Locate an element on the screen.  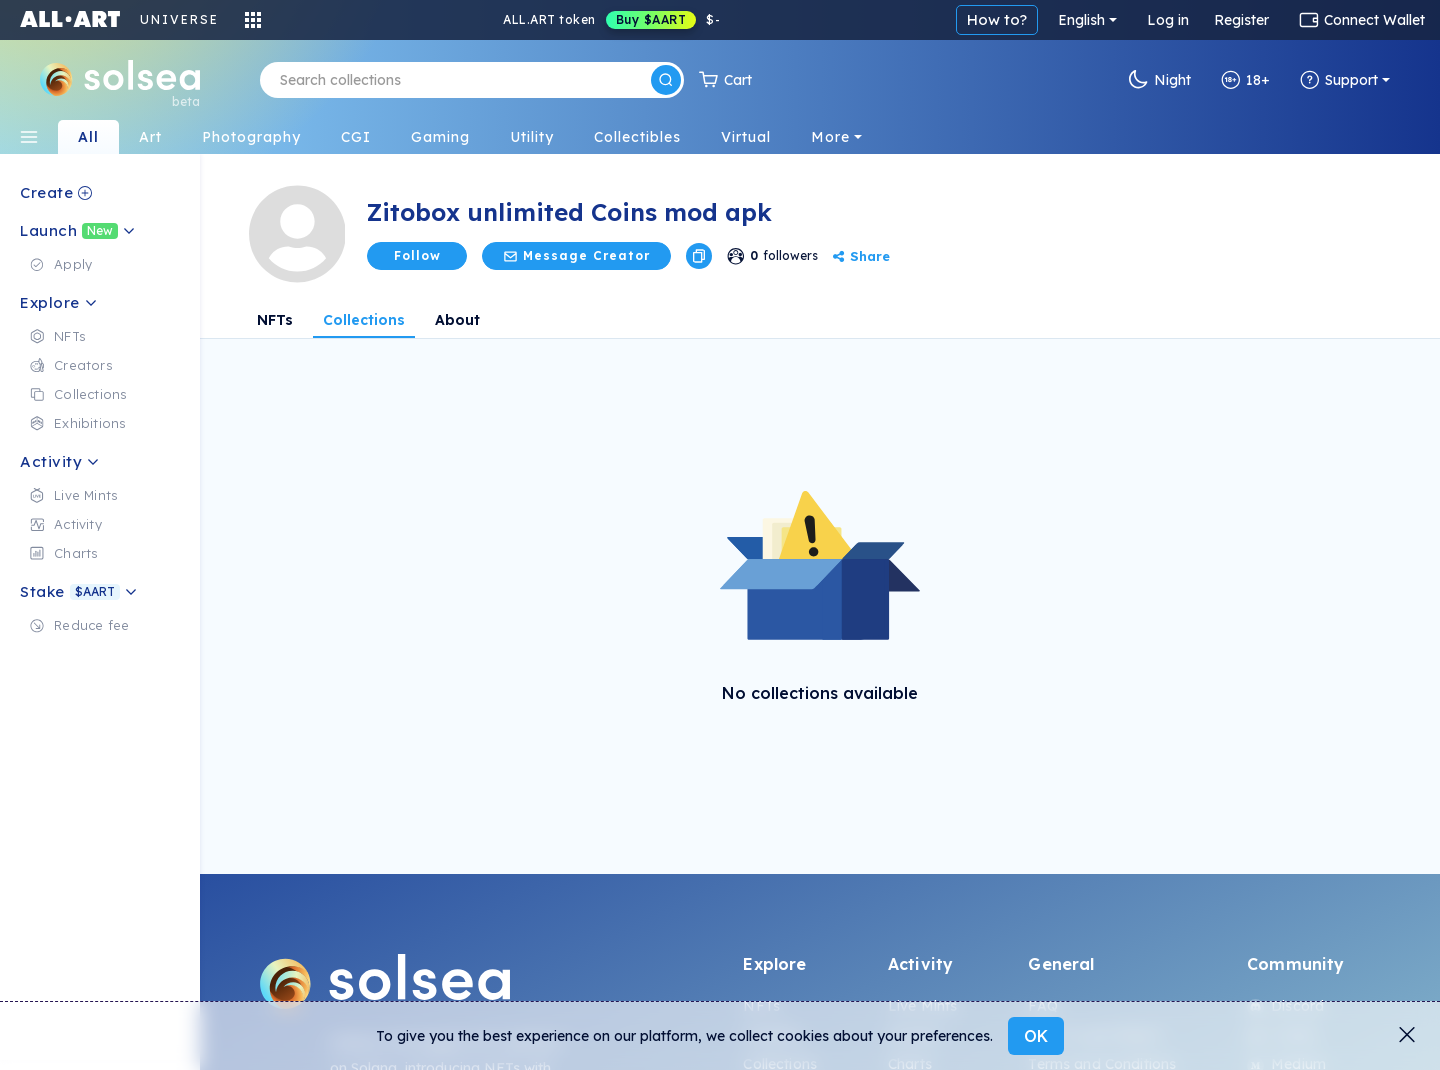
Collections is located at coordinates (364, 320).